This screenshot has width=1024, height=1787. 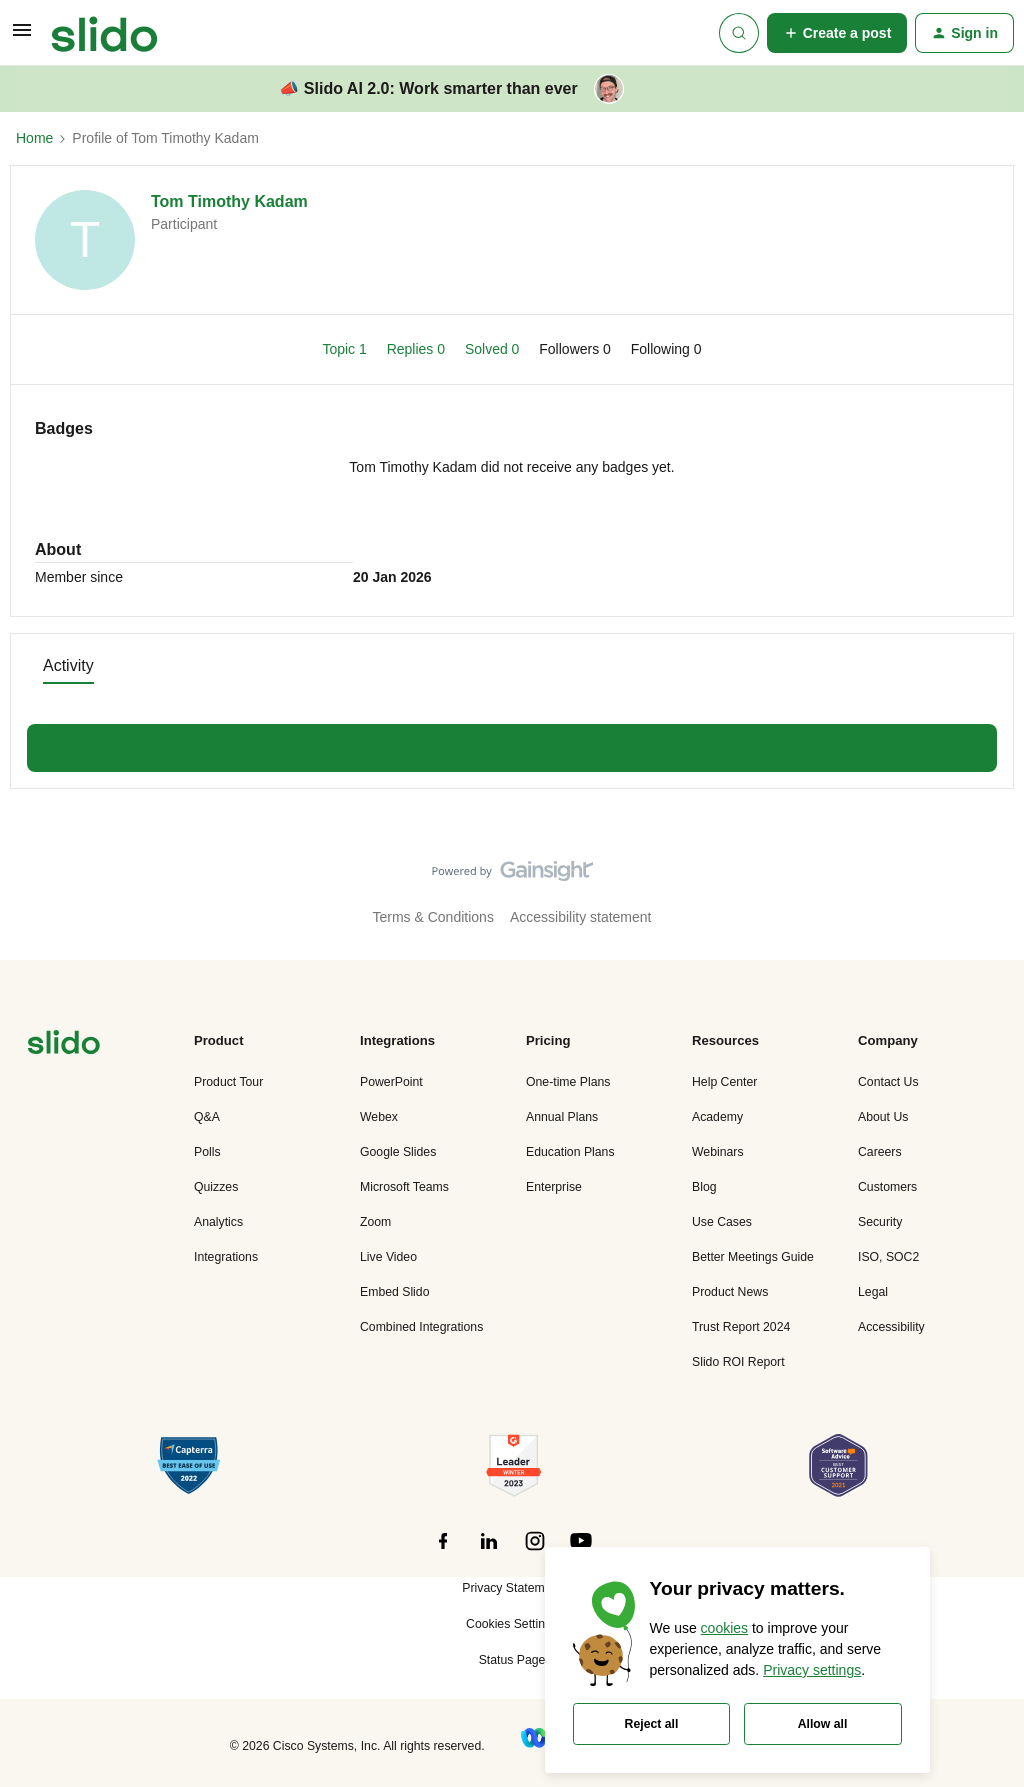 I want to click on Enterprise, so click(x=554, y=1187).